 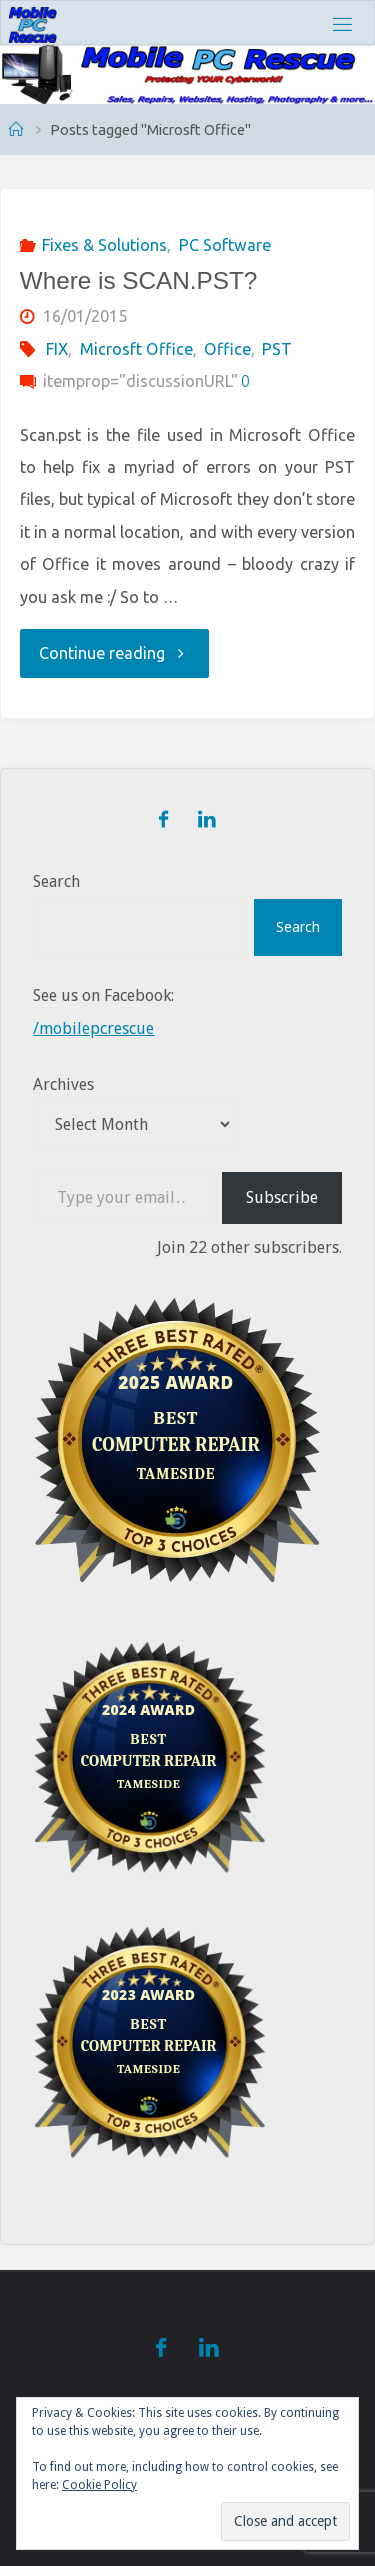 I want to click on Where is SCAN.PST?, so click(x=139, y=280).